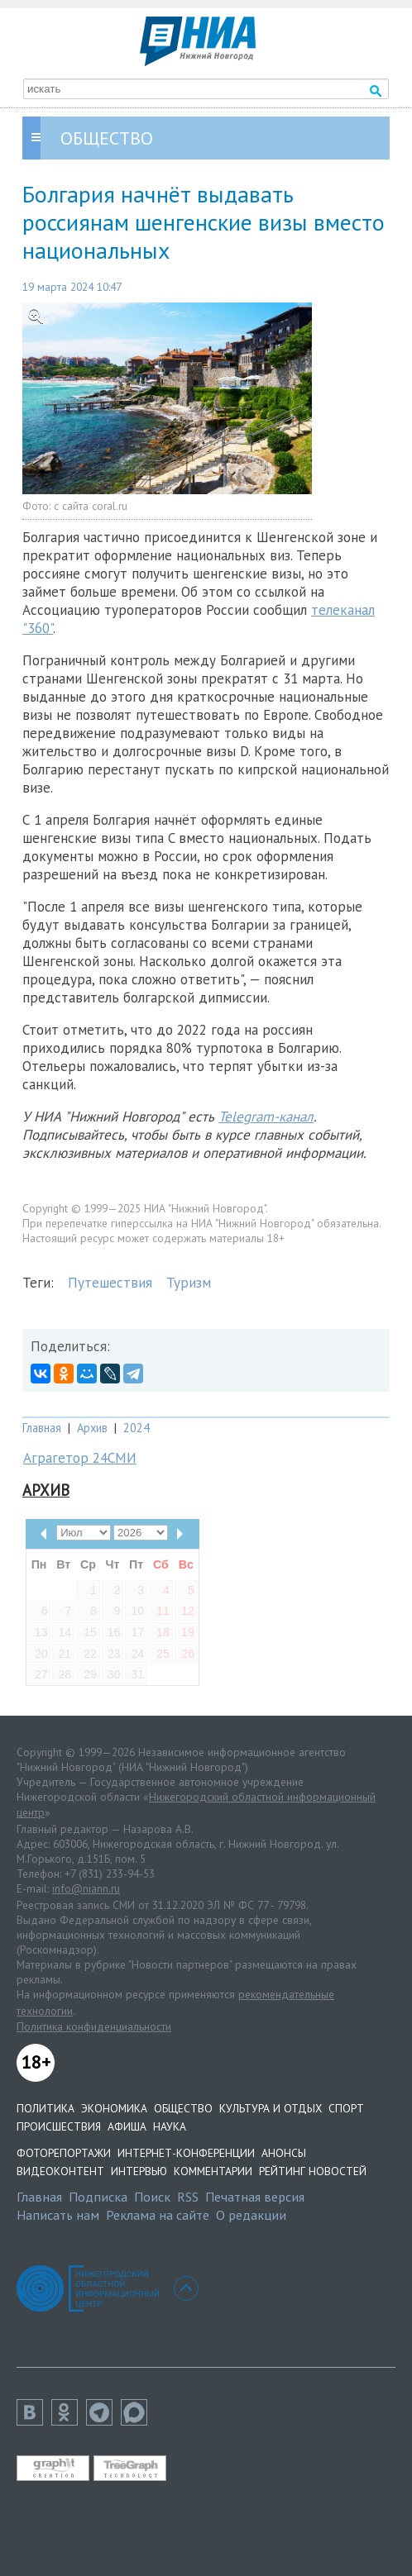  What do you see at coordinates (80, 1458) in the screenshot?
I see `Аграгетор 24СМИ` at bounding box center [80, 1458].